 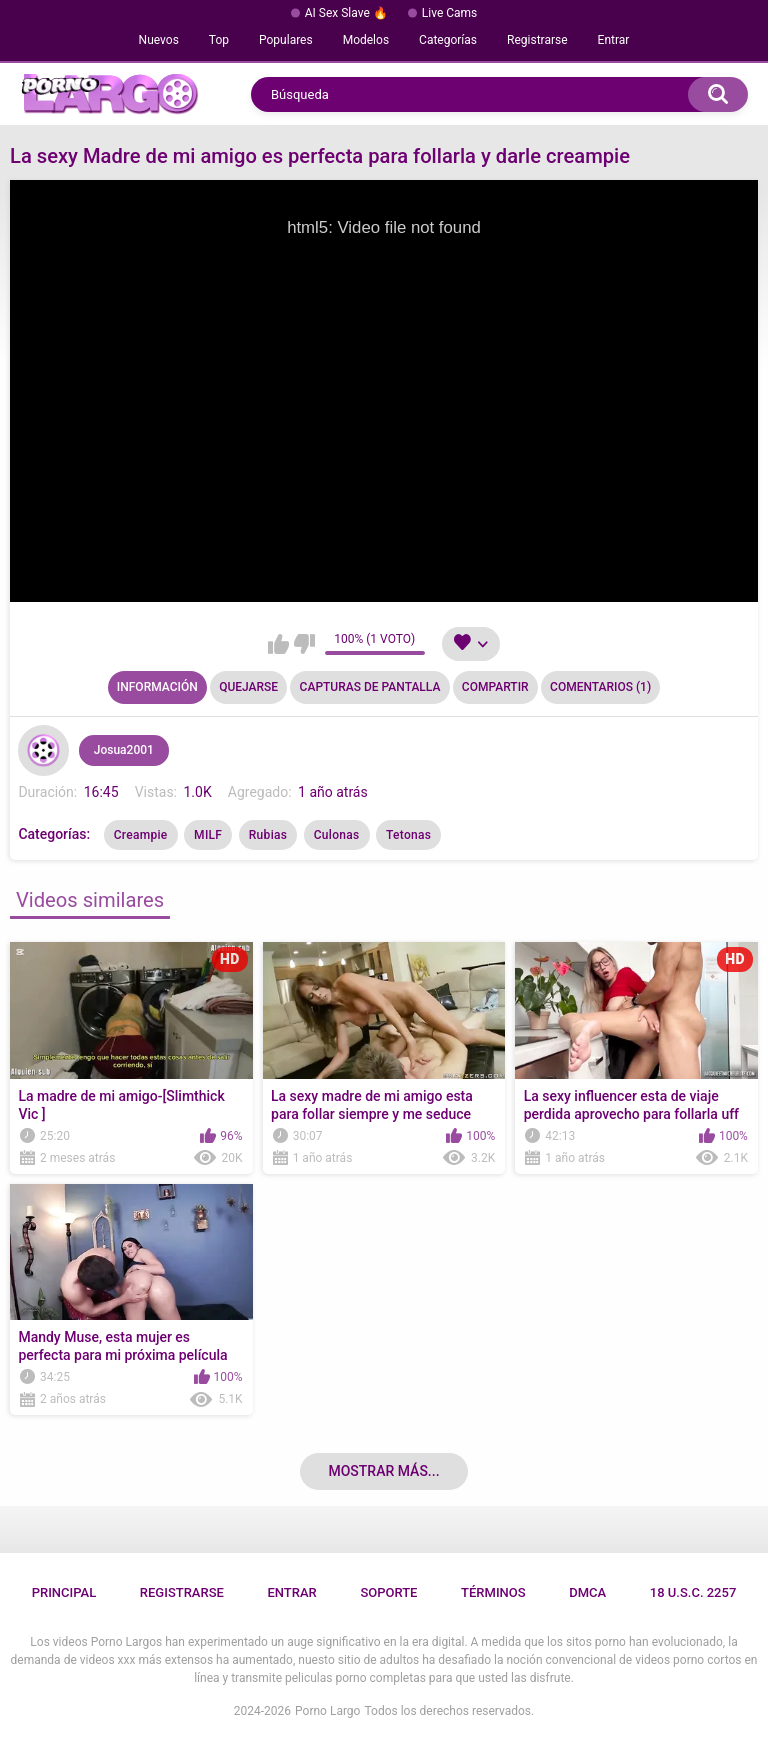 What do you see at coordinates (448, 40) in the screenshot?
I see `Categorías` at bounding box center [448, 40].